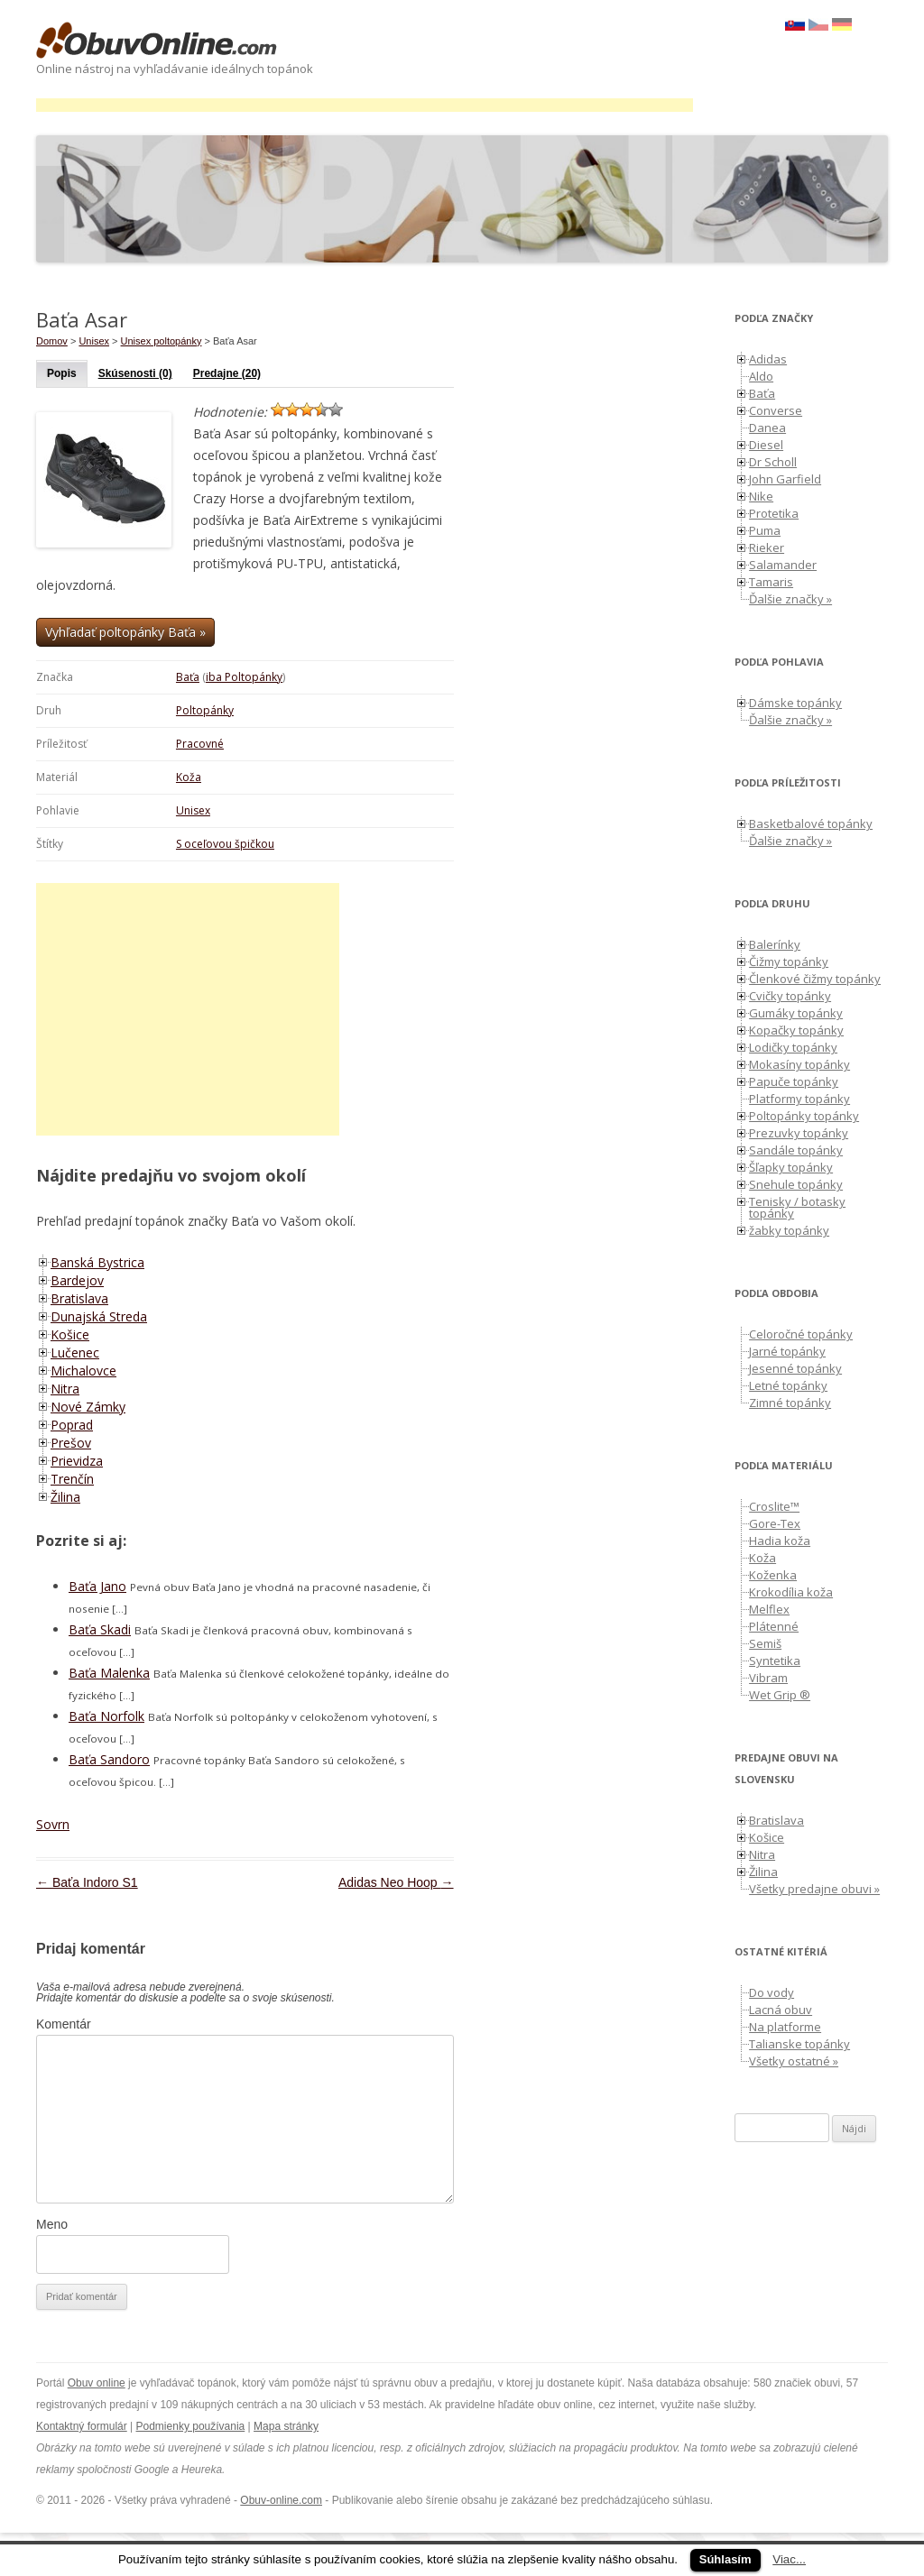 This screenshot has height=2576, width=924. I want to click on iba Poltopánky, so click(244, 677).